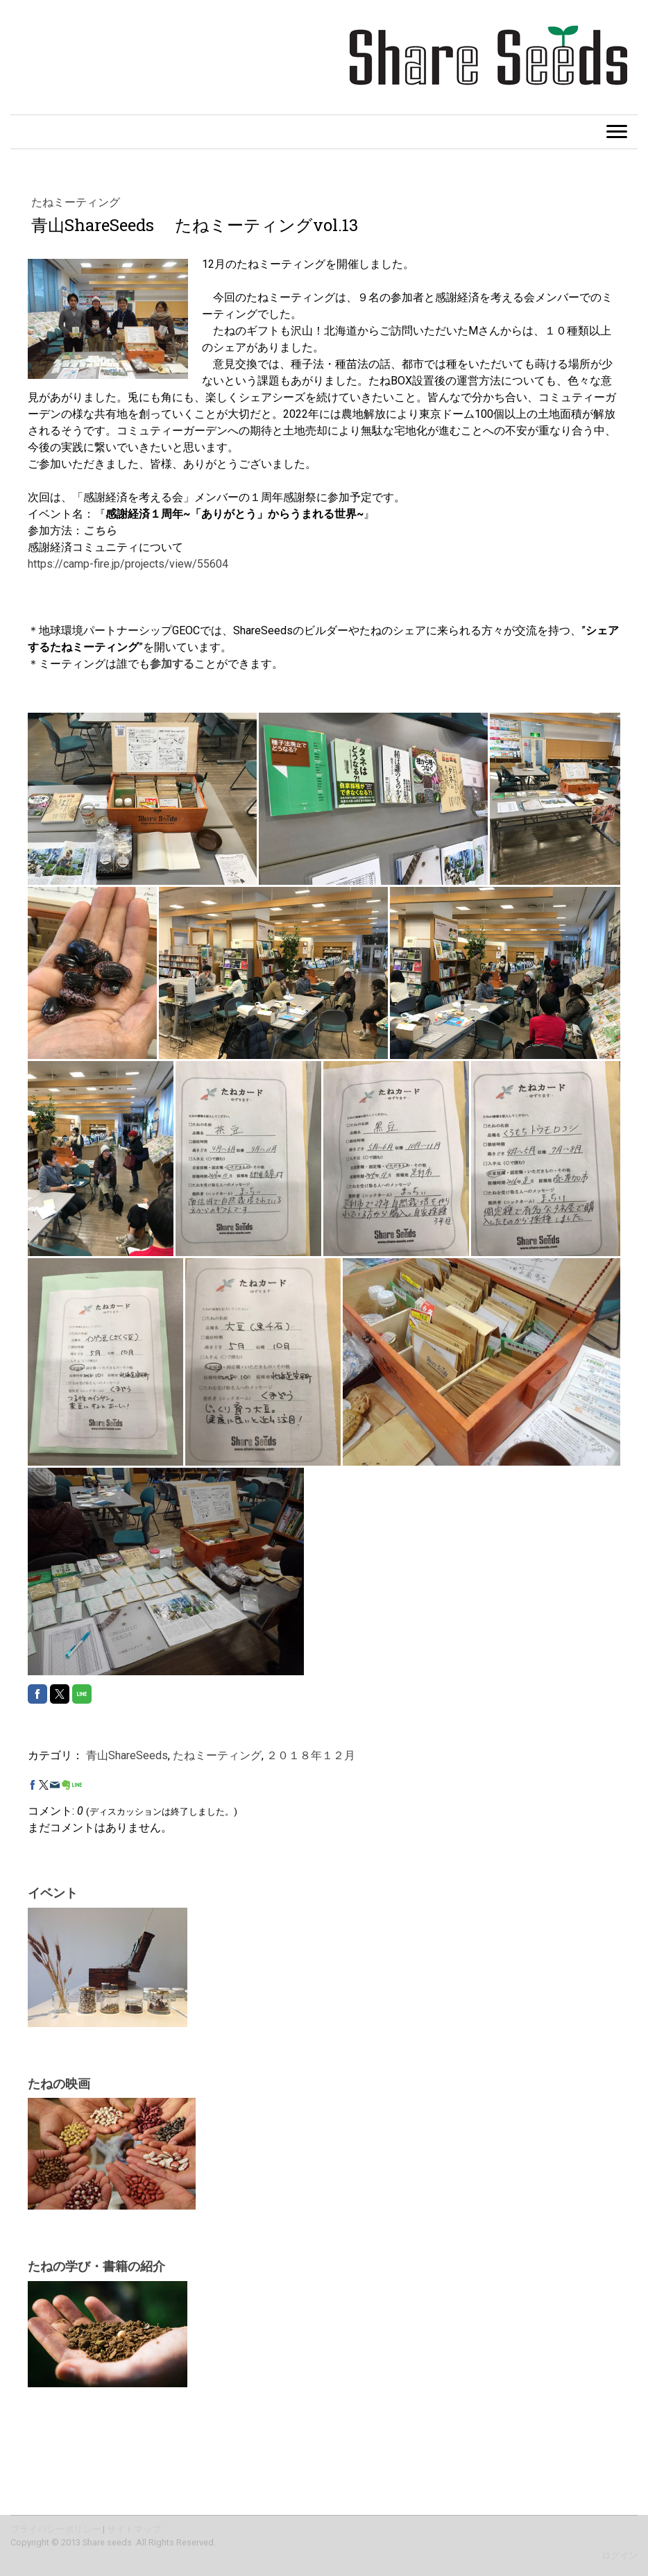  What do you see at coordinates (310, 1755) in the screenshot?
I see `２０１８年１２月` at bounding box center [310, 1755].